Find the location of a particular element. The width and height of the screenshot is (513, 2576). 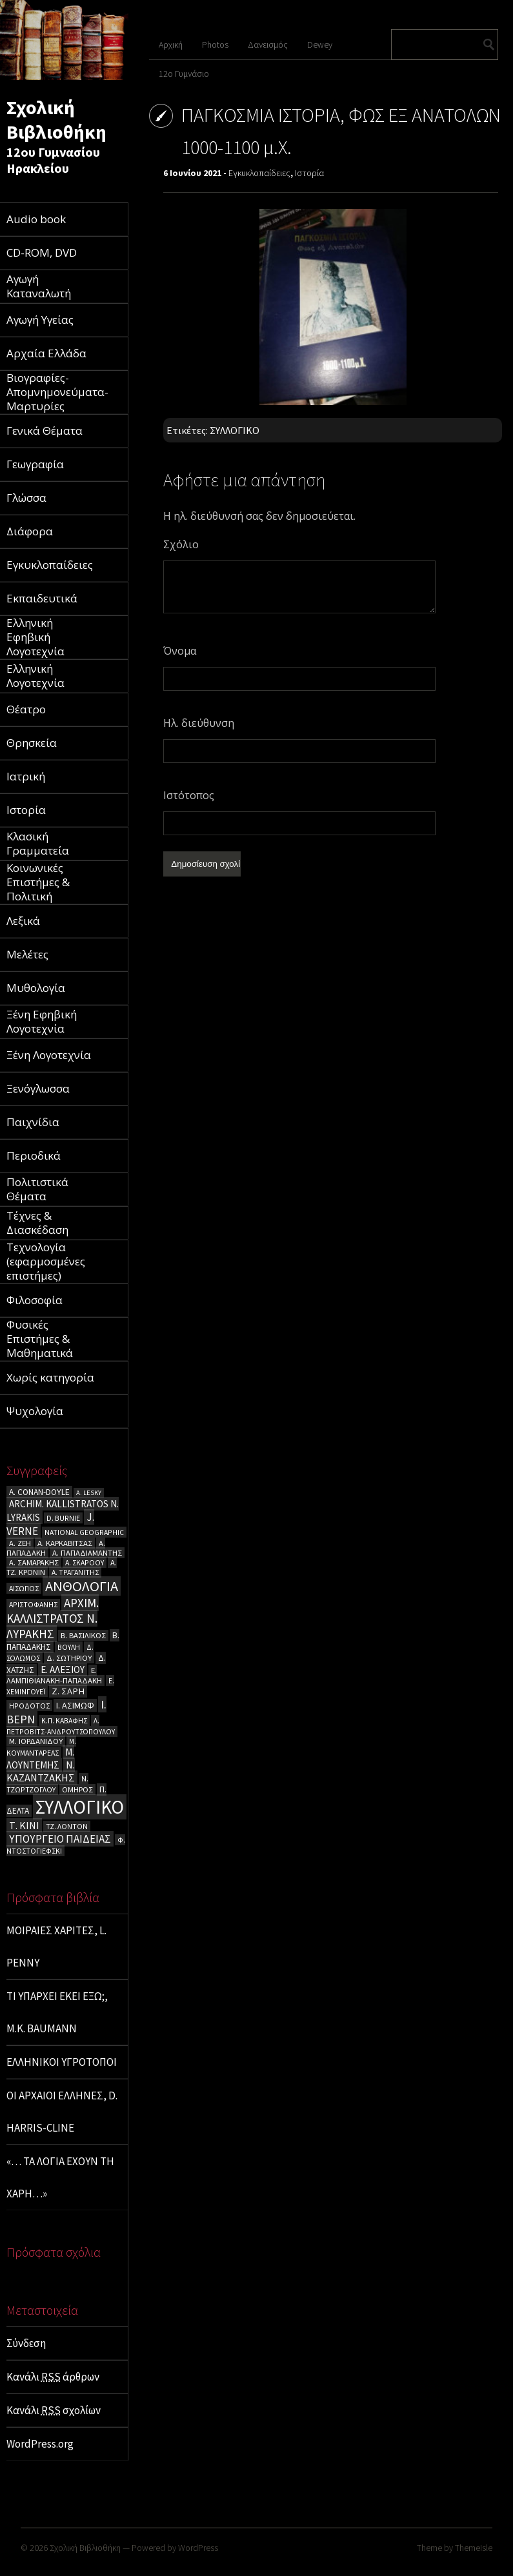

NATIONAL GEOGRAPHIC [NATIONAL GEOGRAPHIC (4 στοιχεία)] is located at coordinates (84, 1532).